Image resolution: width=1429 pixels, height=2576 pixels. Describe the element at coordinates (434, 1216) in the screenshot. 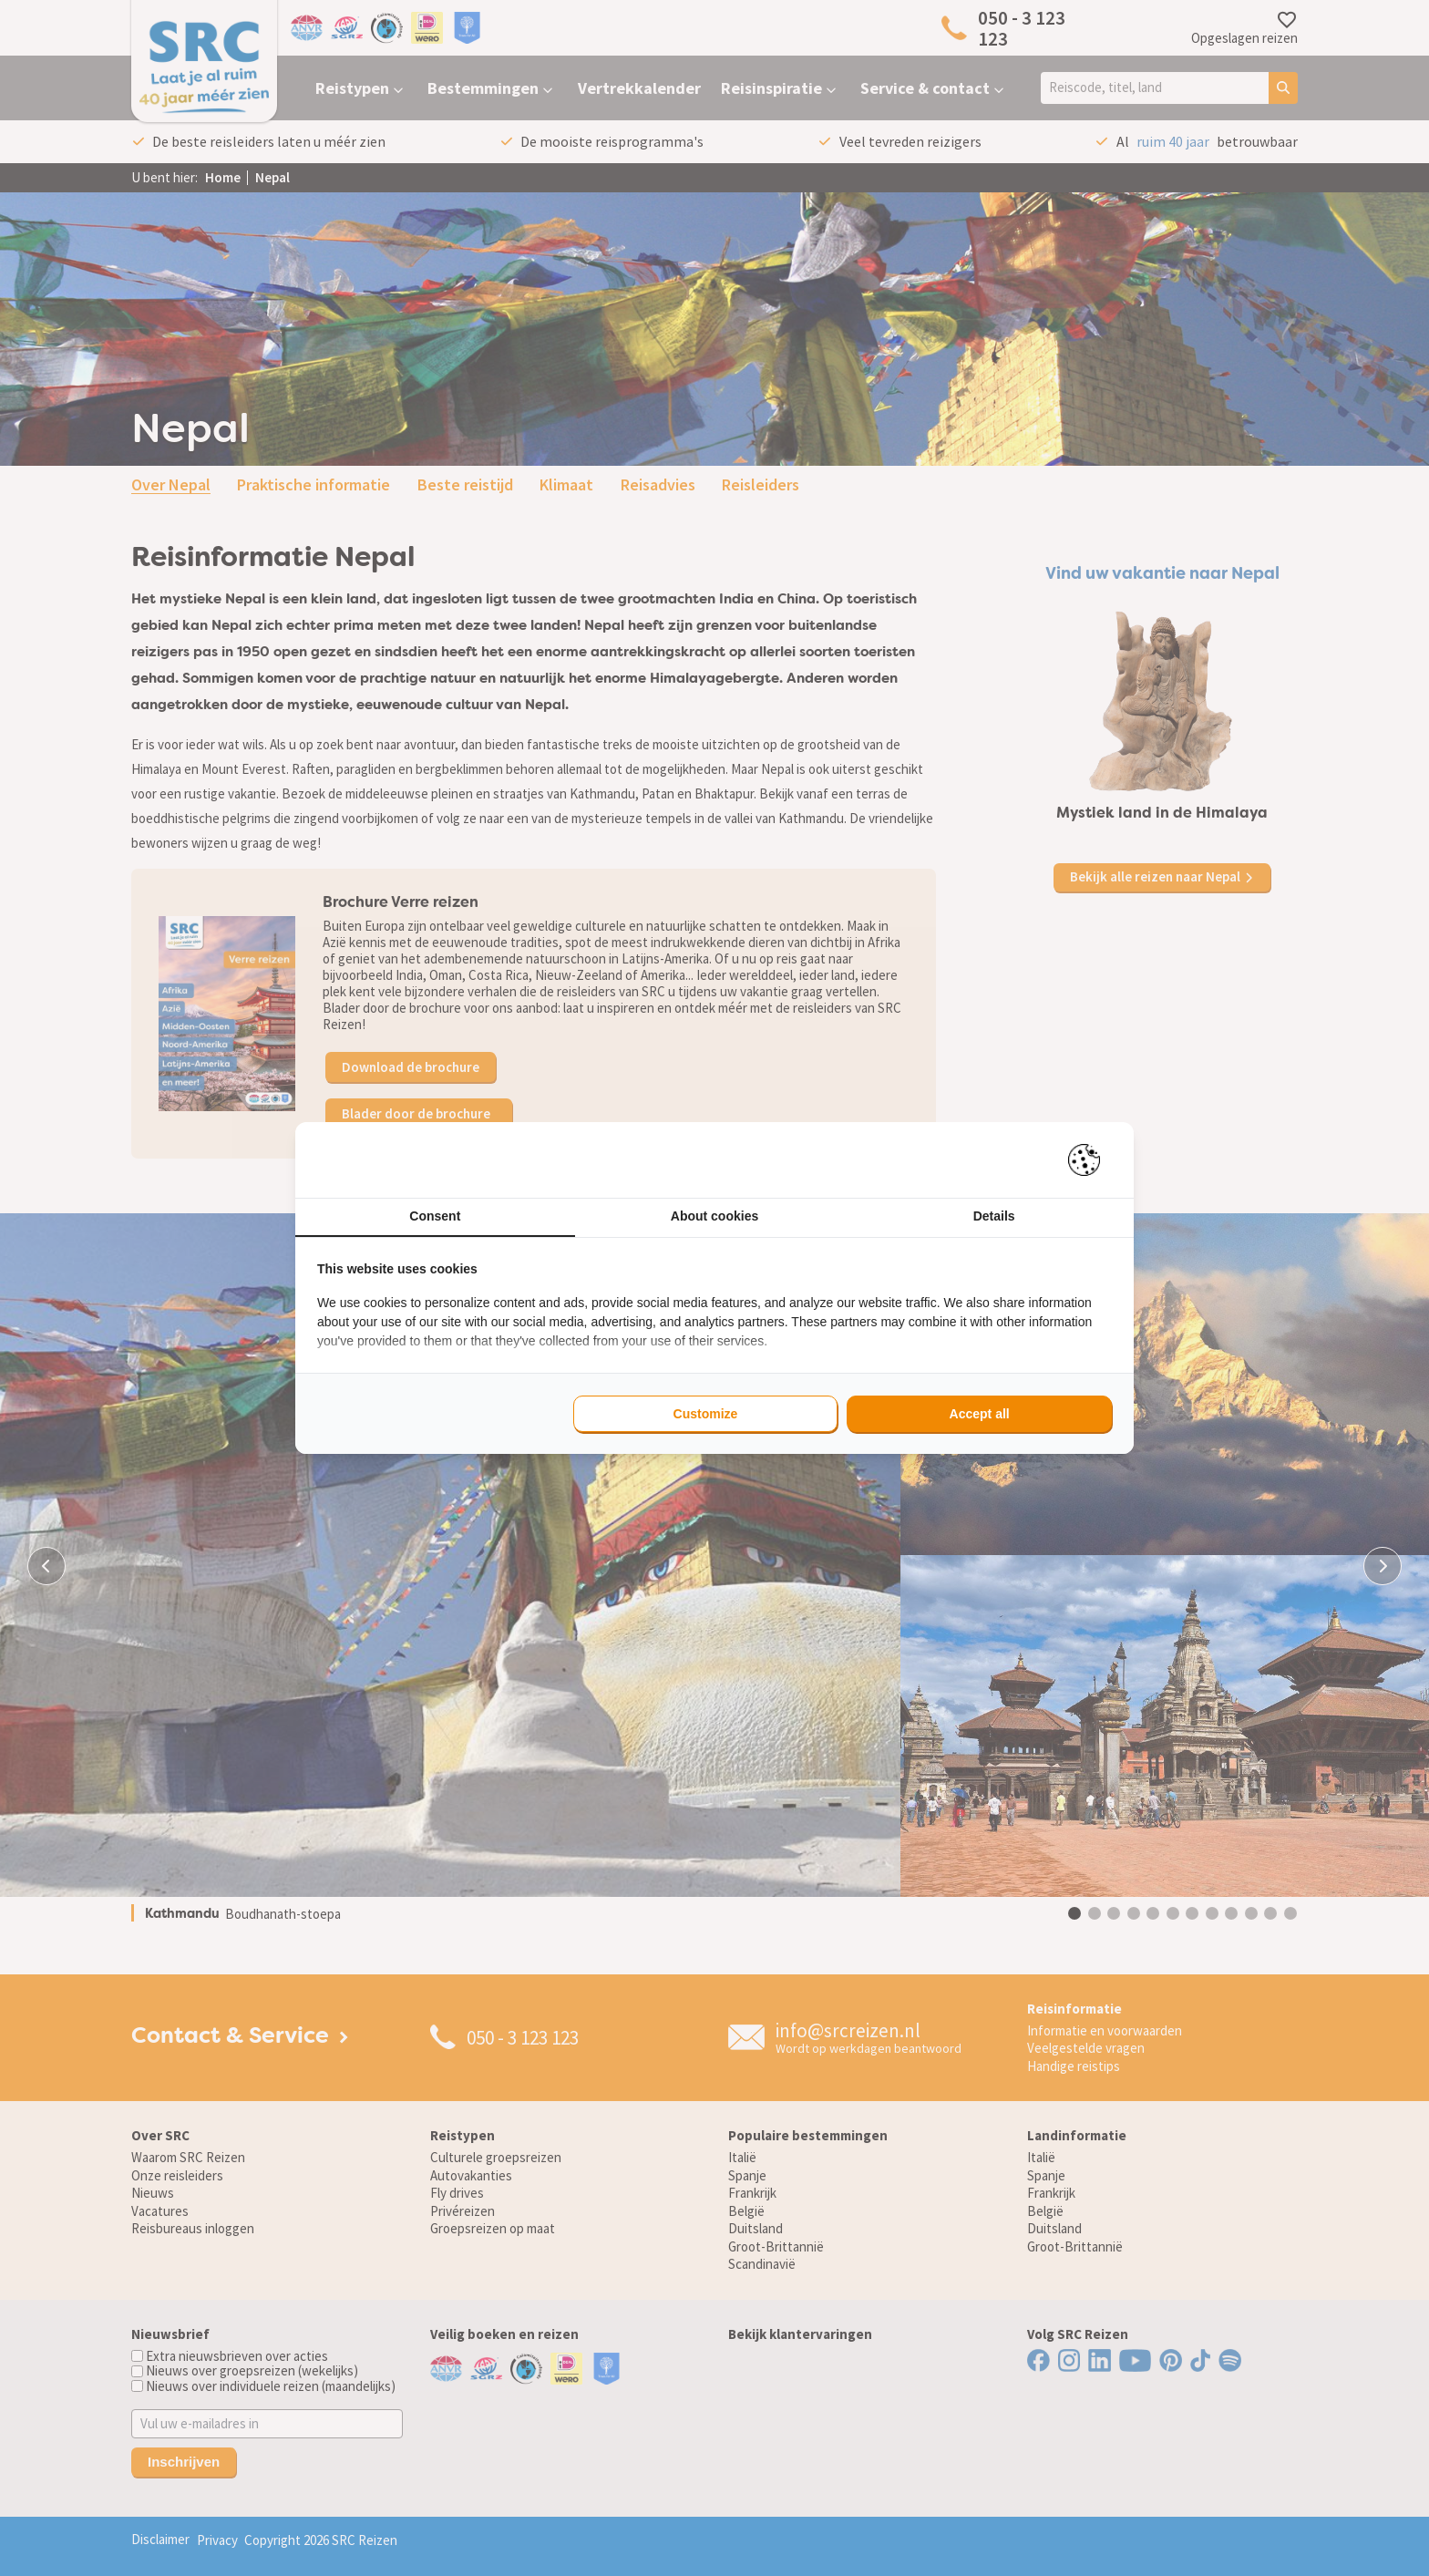

I see `Consent [tab]` at that location.